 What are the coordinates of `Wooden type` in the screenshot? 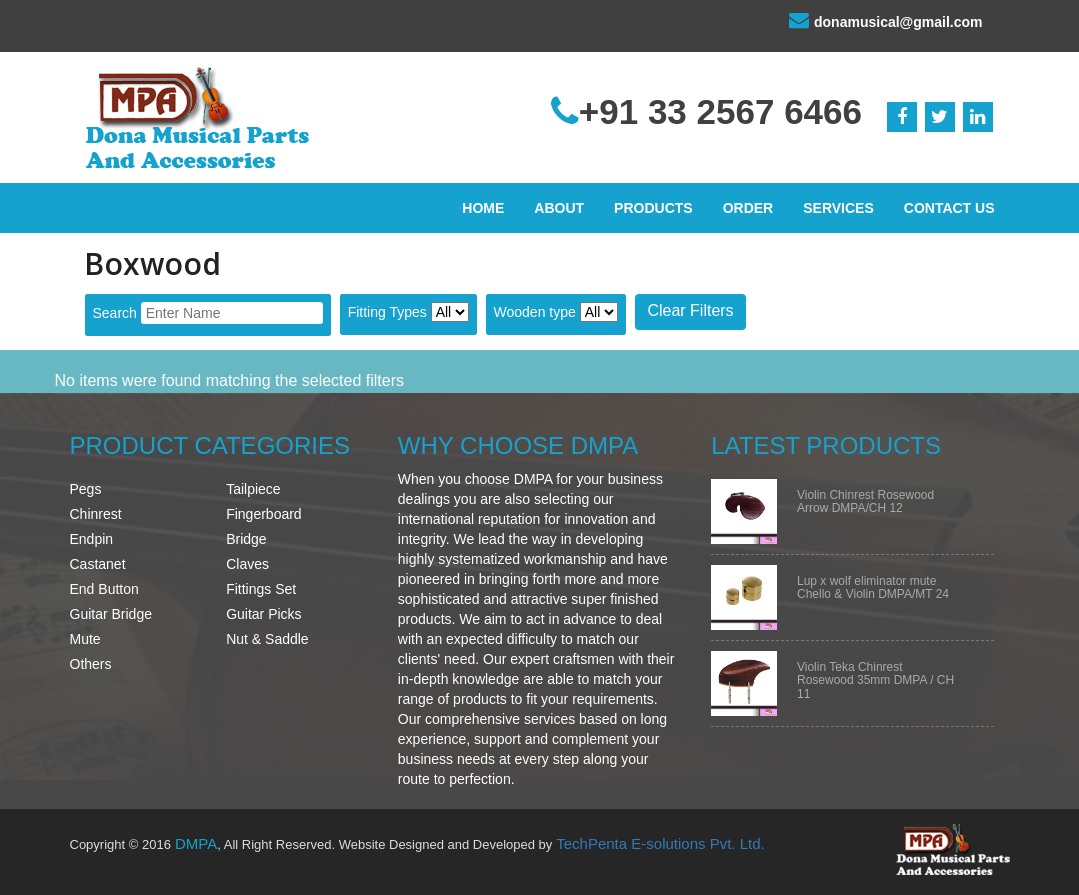 It's located at (535, 312).